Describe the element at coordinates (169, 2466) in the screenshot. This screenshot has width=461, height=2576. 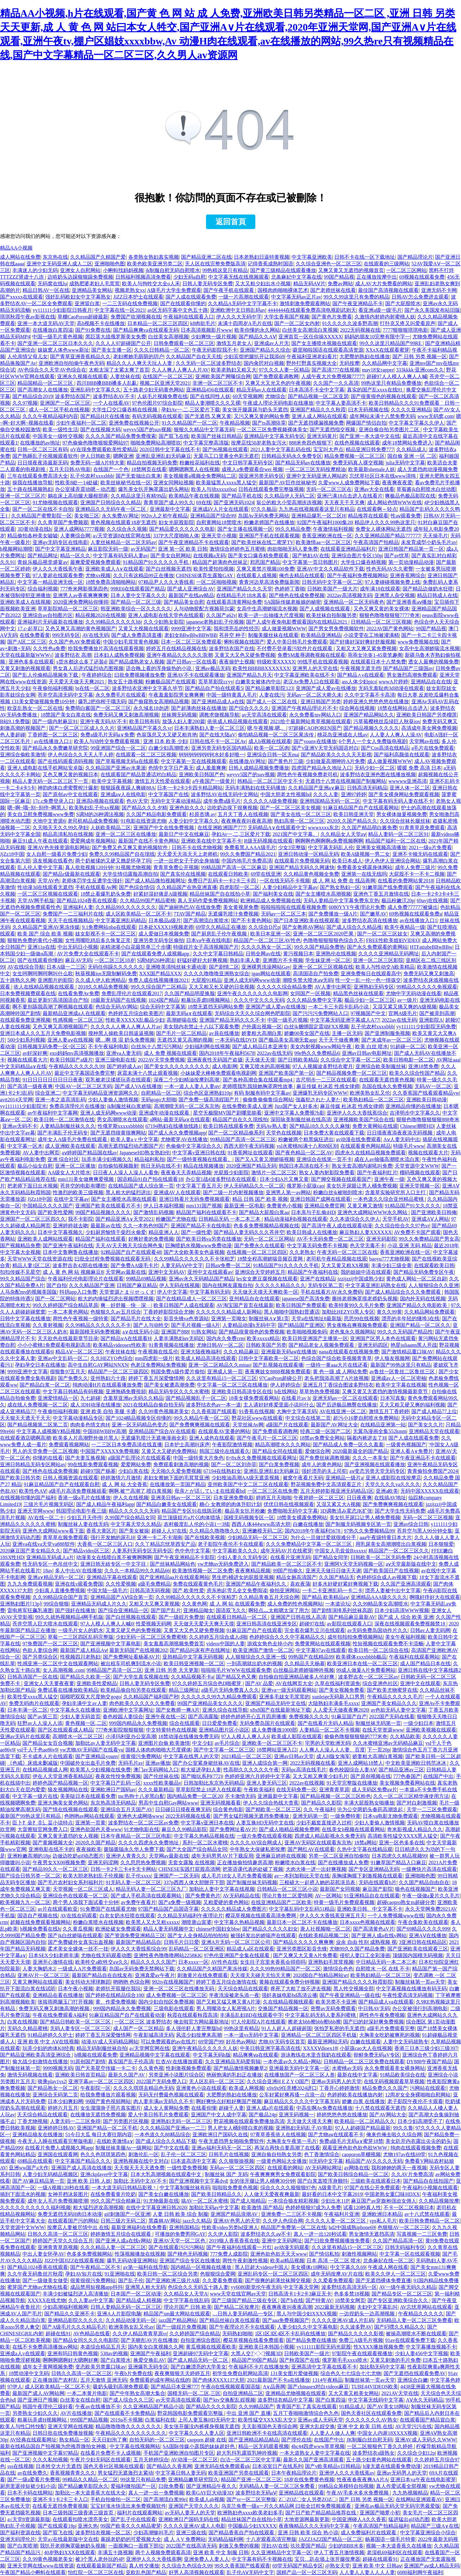
I see `国产精品久久香蕉网` at that location.